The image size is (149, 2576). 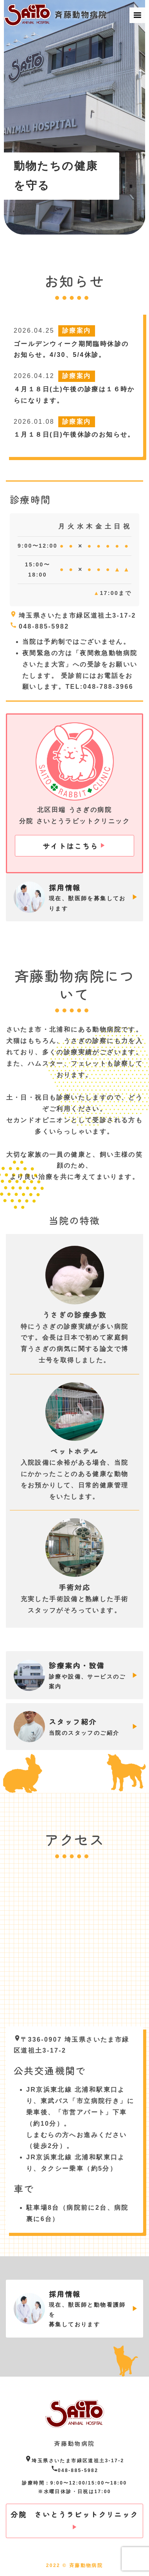 I want to click on [option], so click(x=74, y=117).